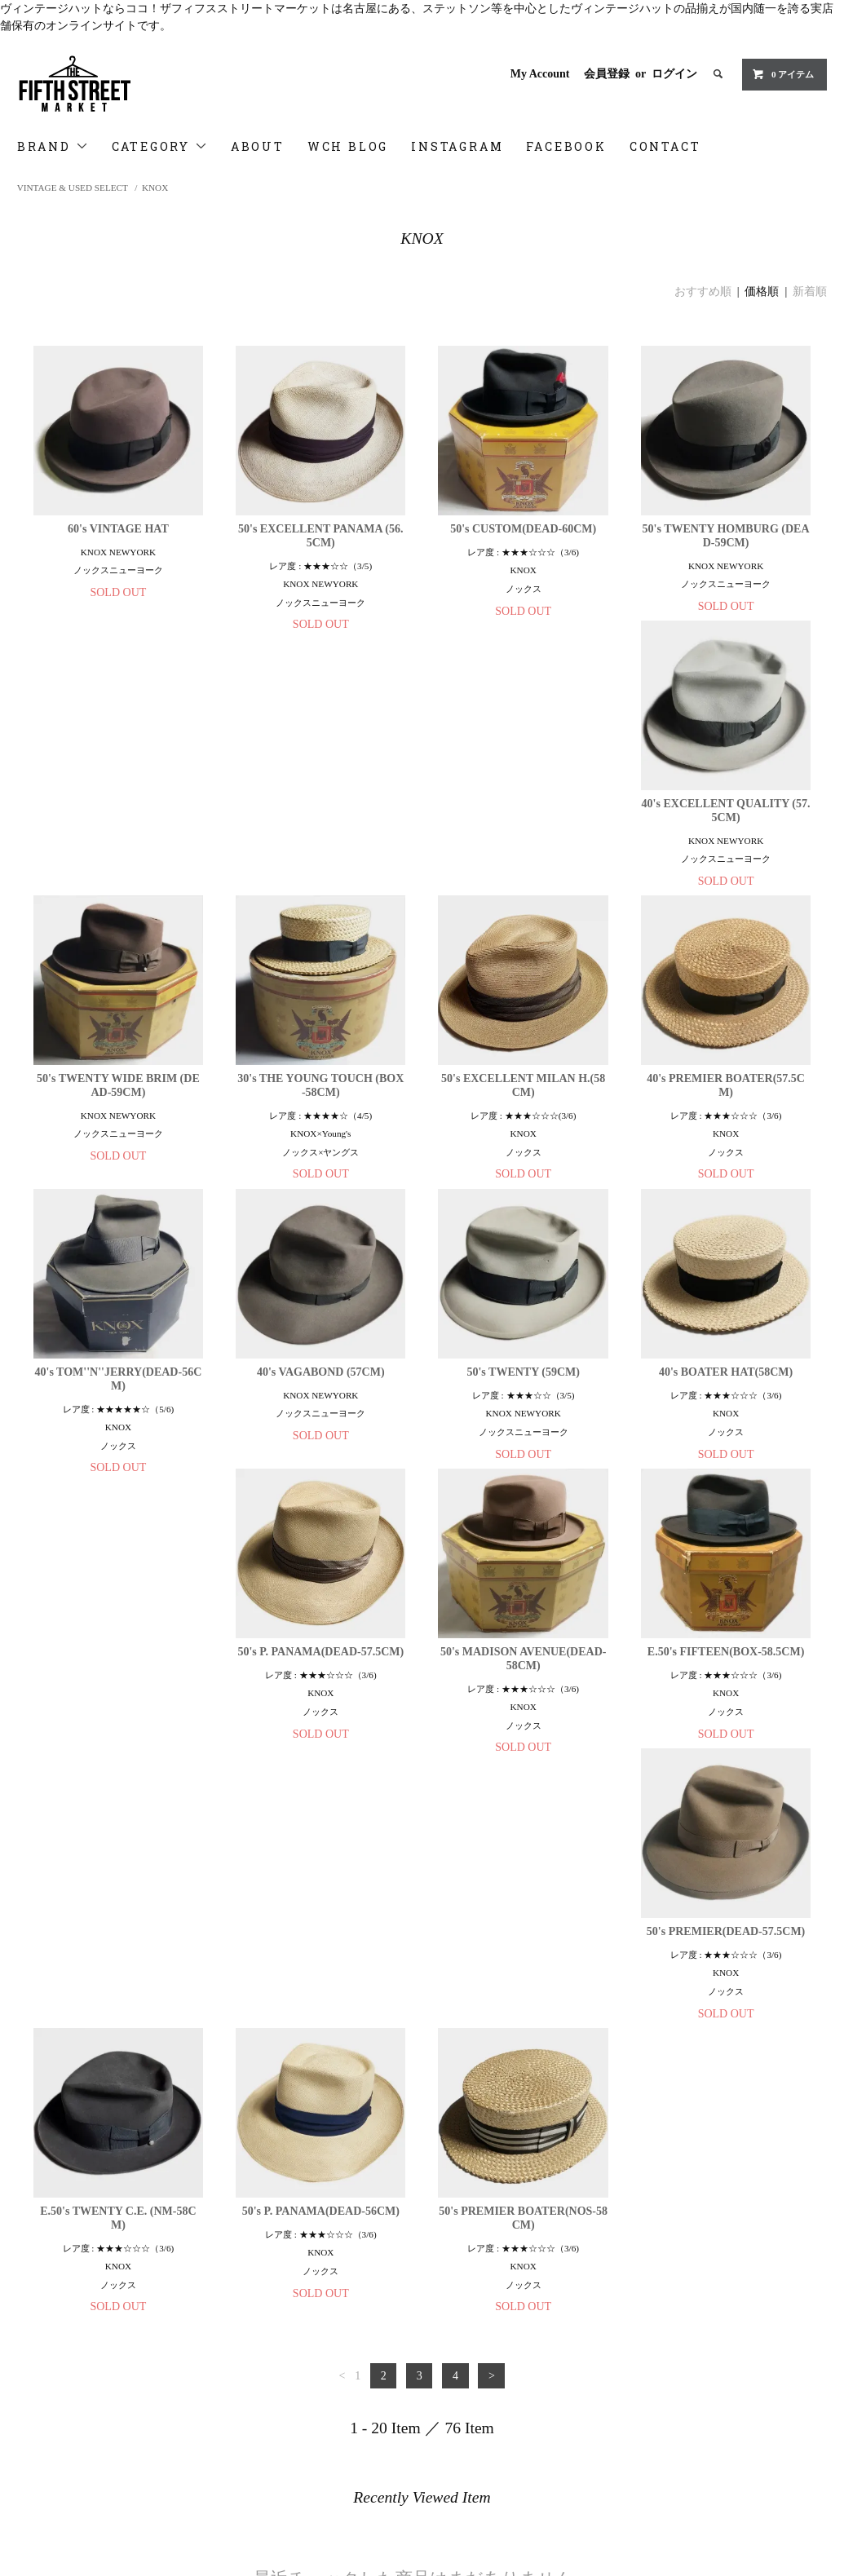  I want to click on ログイン, so click(674, 74).